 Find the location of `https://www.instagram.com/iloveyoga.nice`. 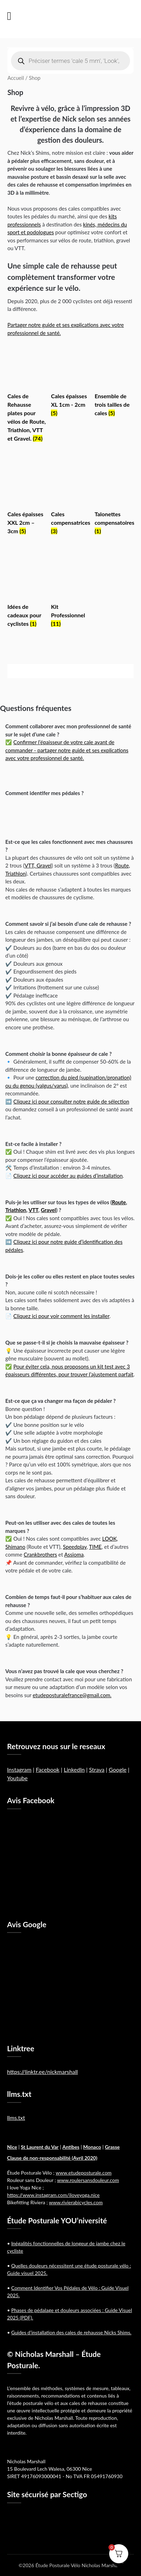

https://www.instagram.com/iloveyoga.nice is located at coordinates (53, 2195).